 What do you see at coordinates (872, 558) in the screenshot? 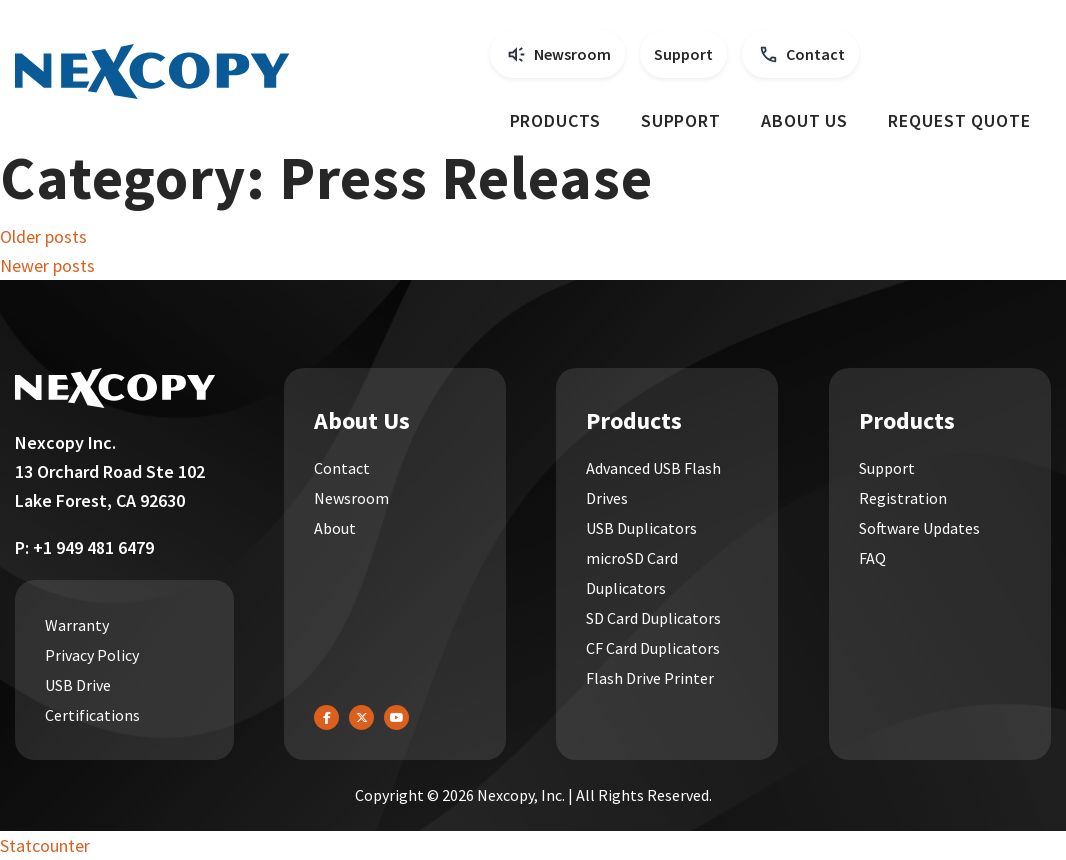
I see `FAQ` at bounding box center [872, 558].